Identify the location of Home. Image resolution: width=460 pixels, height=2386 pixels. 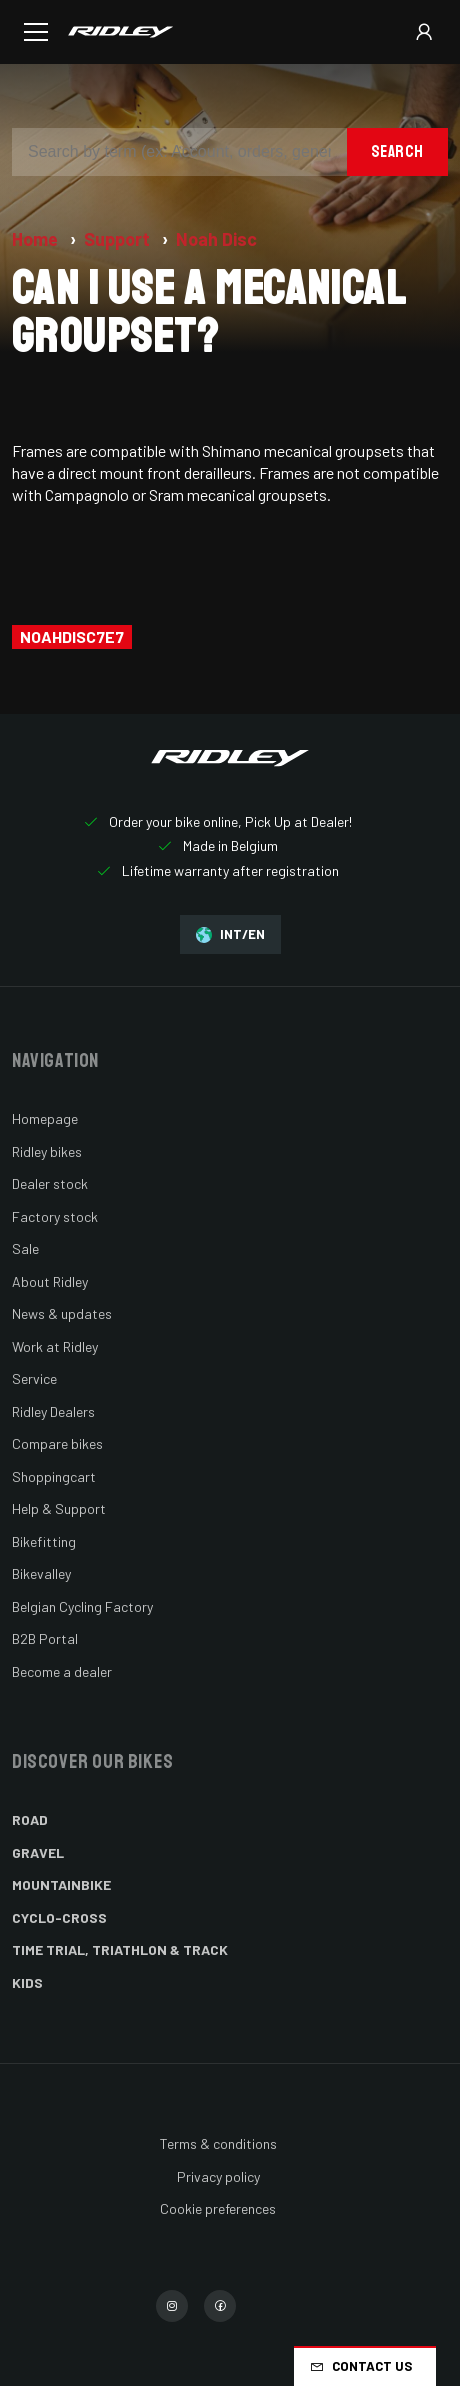
(37, 239).